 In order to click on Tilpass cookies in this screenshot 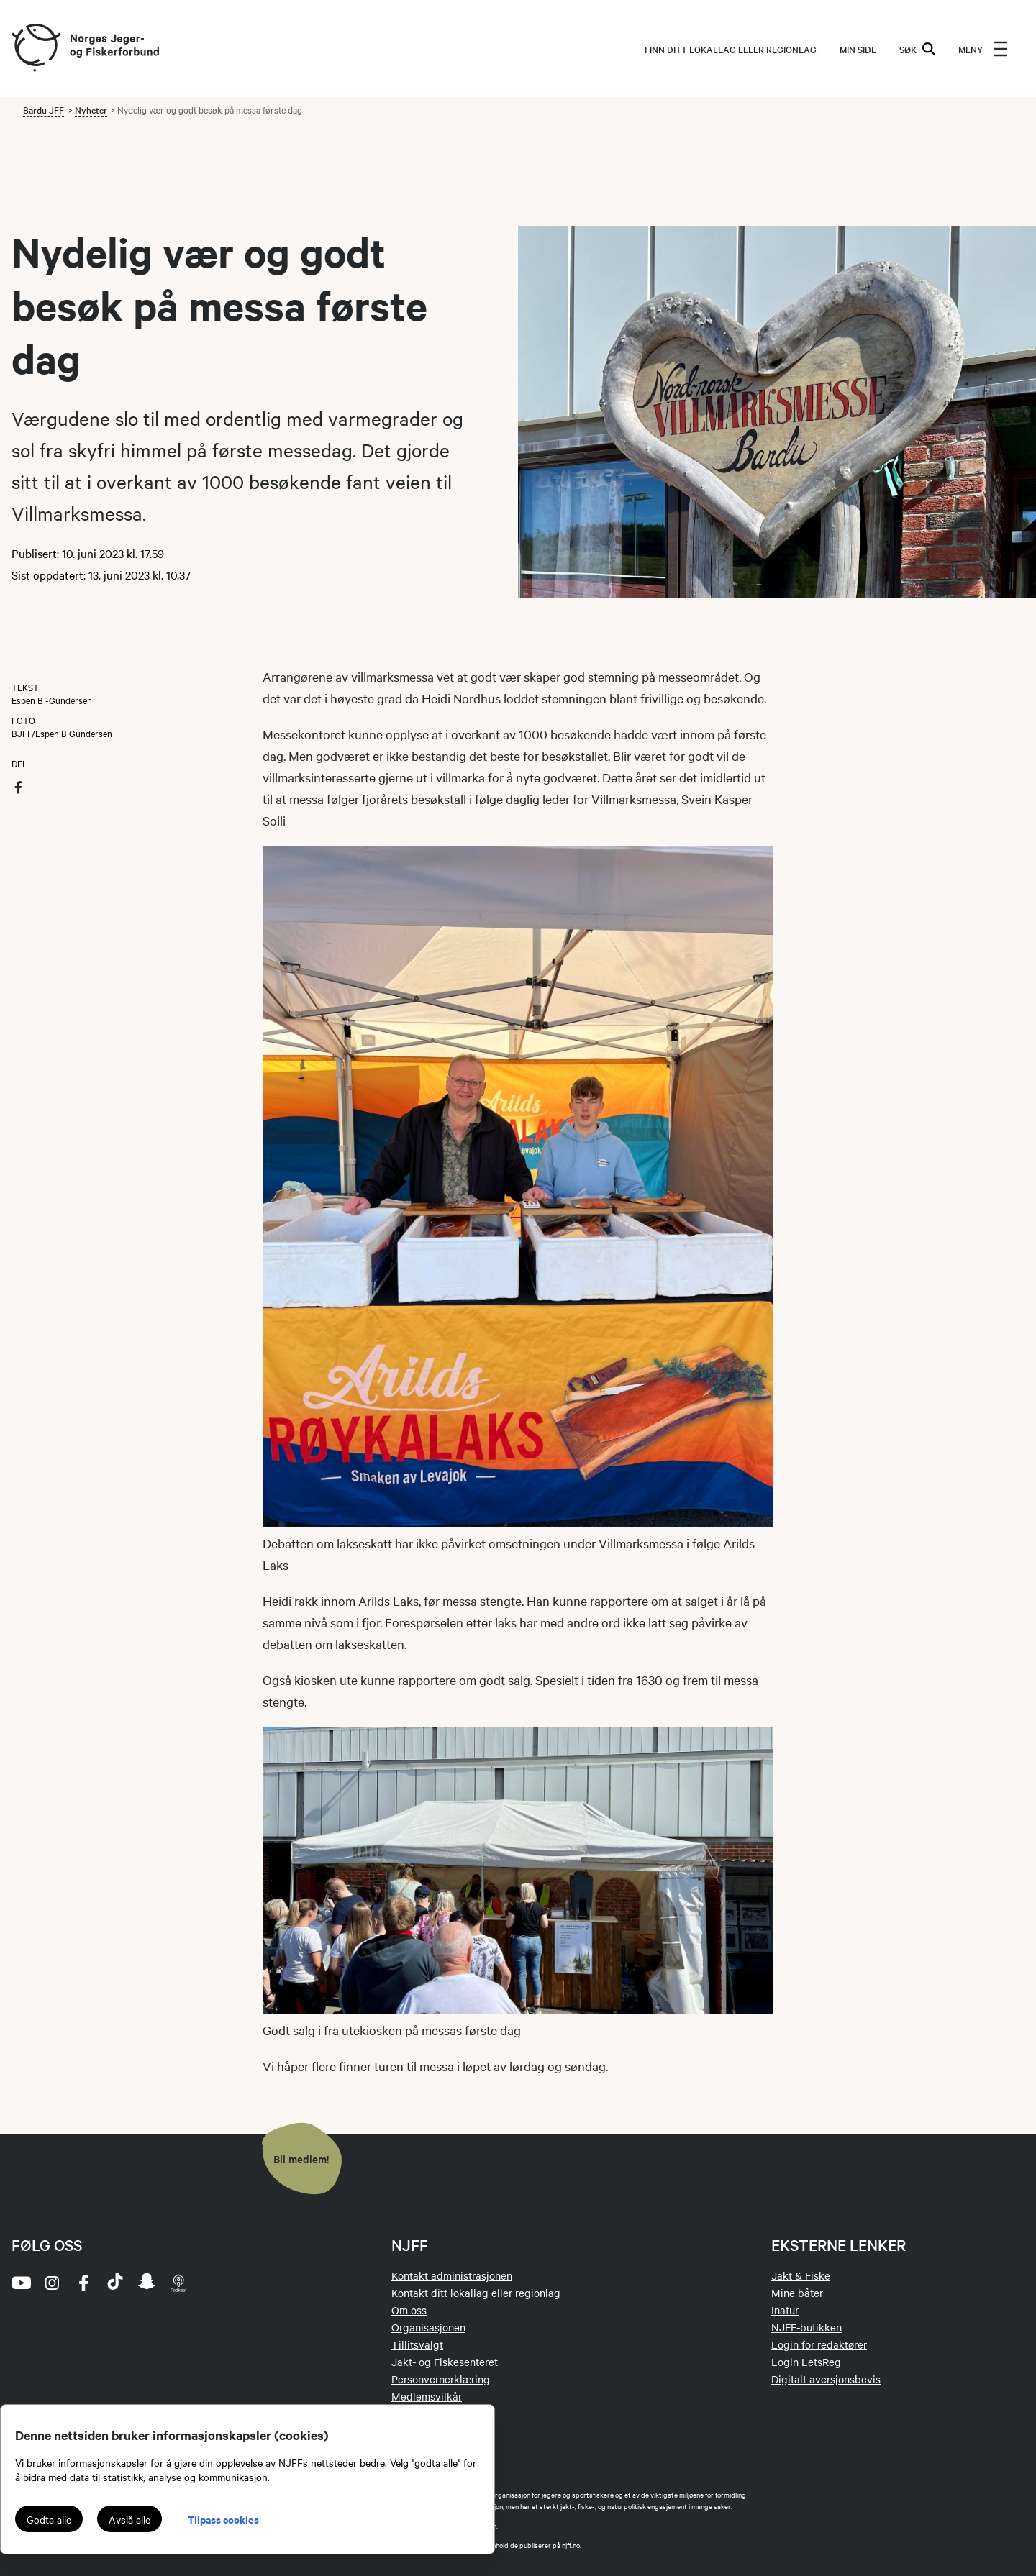, I will do `click(223, 2518)`.